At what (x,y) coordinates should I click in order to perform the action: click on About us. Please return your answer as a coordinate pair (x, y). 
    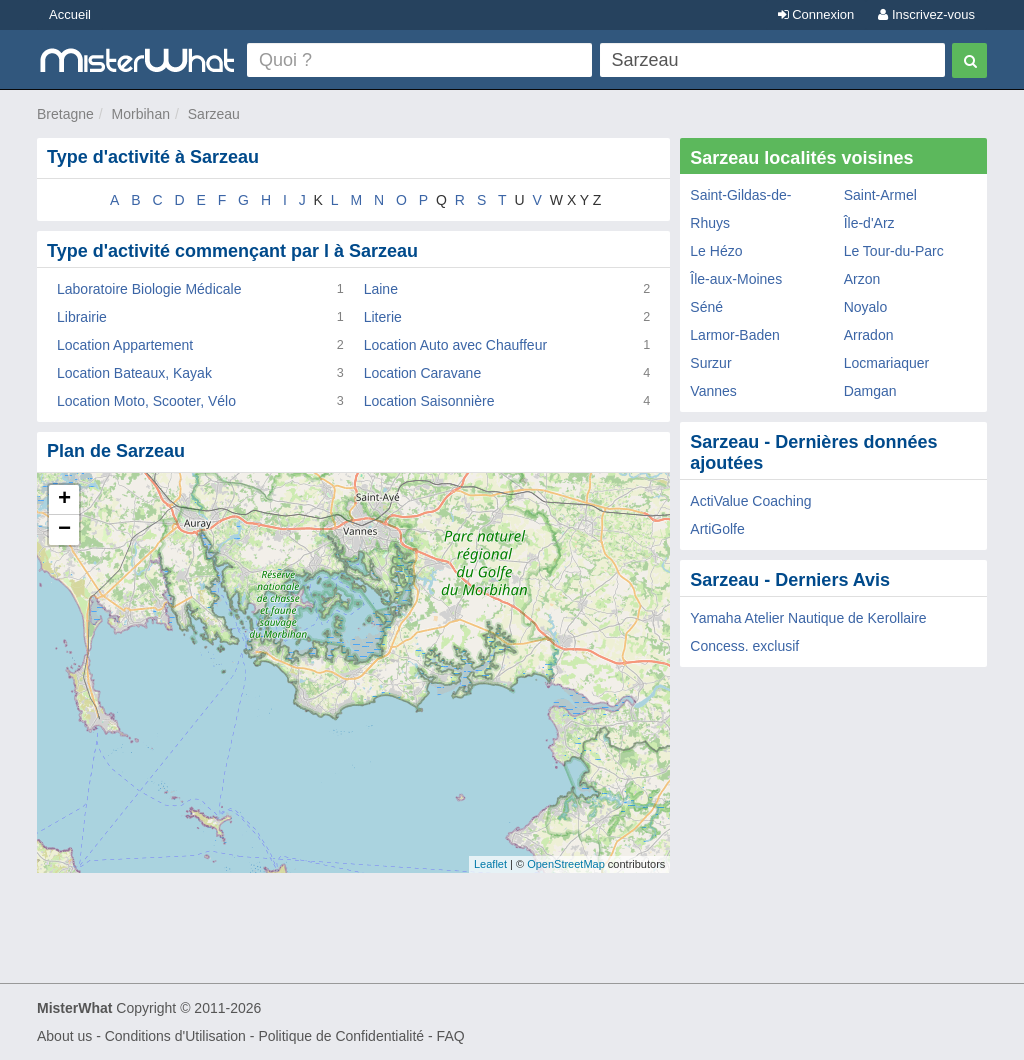
    Looking at the image, I should click on (64, 1036).